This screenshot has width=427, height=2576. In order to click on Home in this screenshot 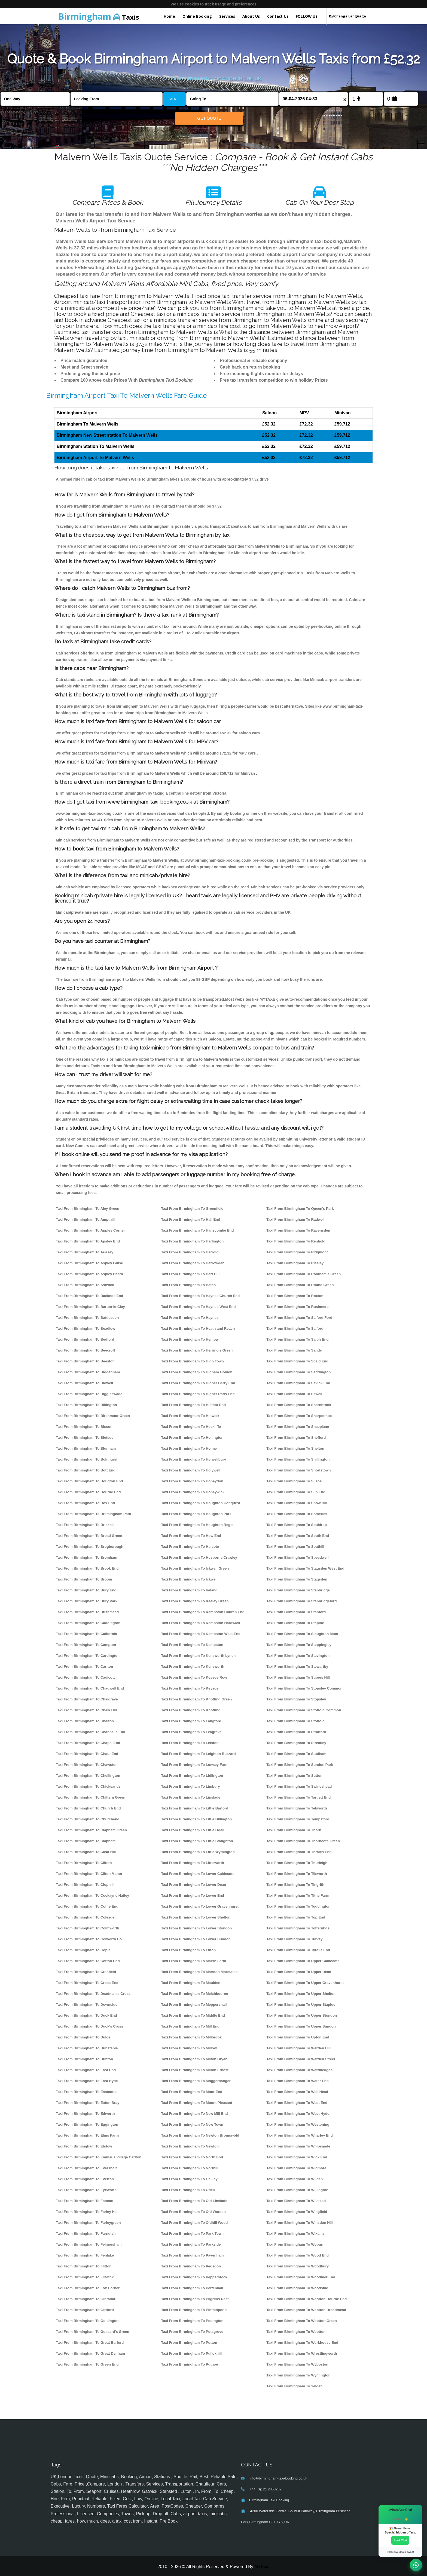, I will do `click(169, 16)`.